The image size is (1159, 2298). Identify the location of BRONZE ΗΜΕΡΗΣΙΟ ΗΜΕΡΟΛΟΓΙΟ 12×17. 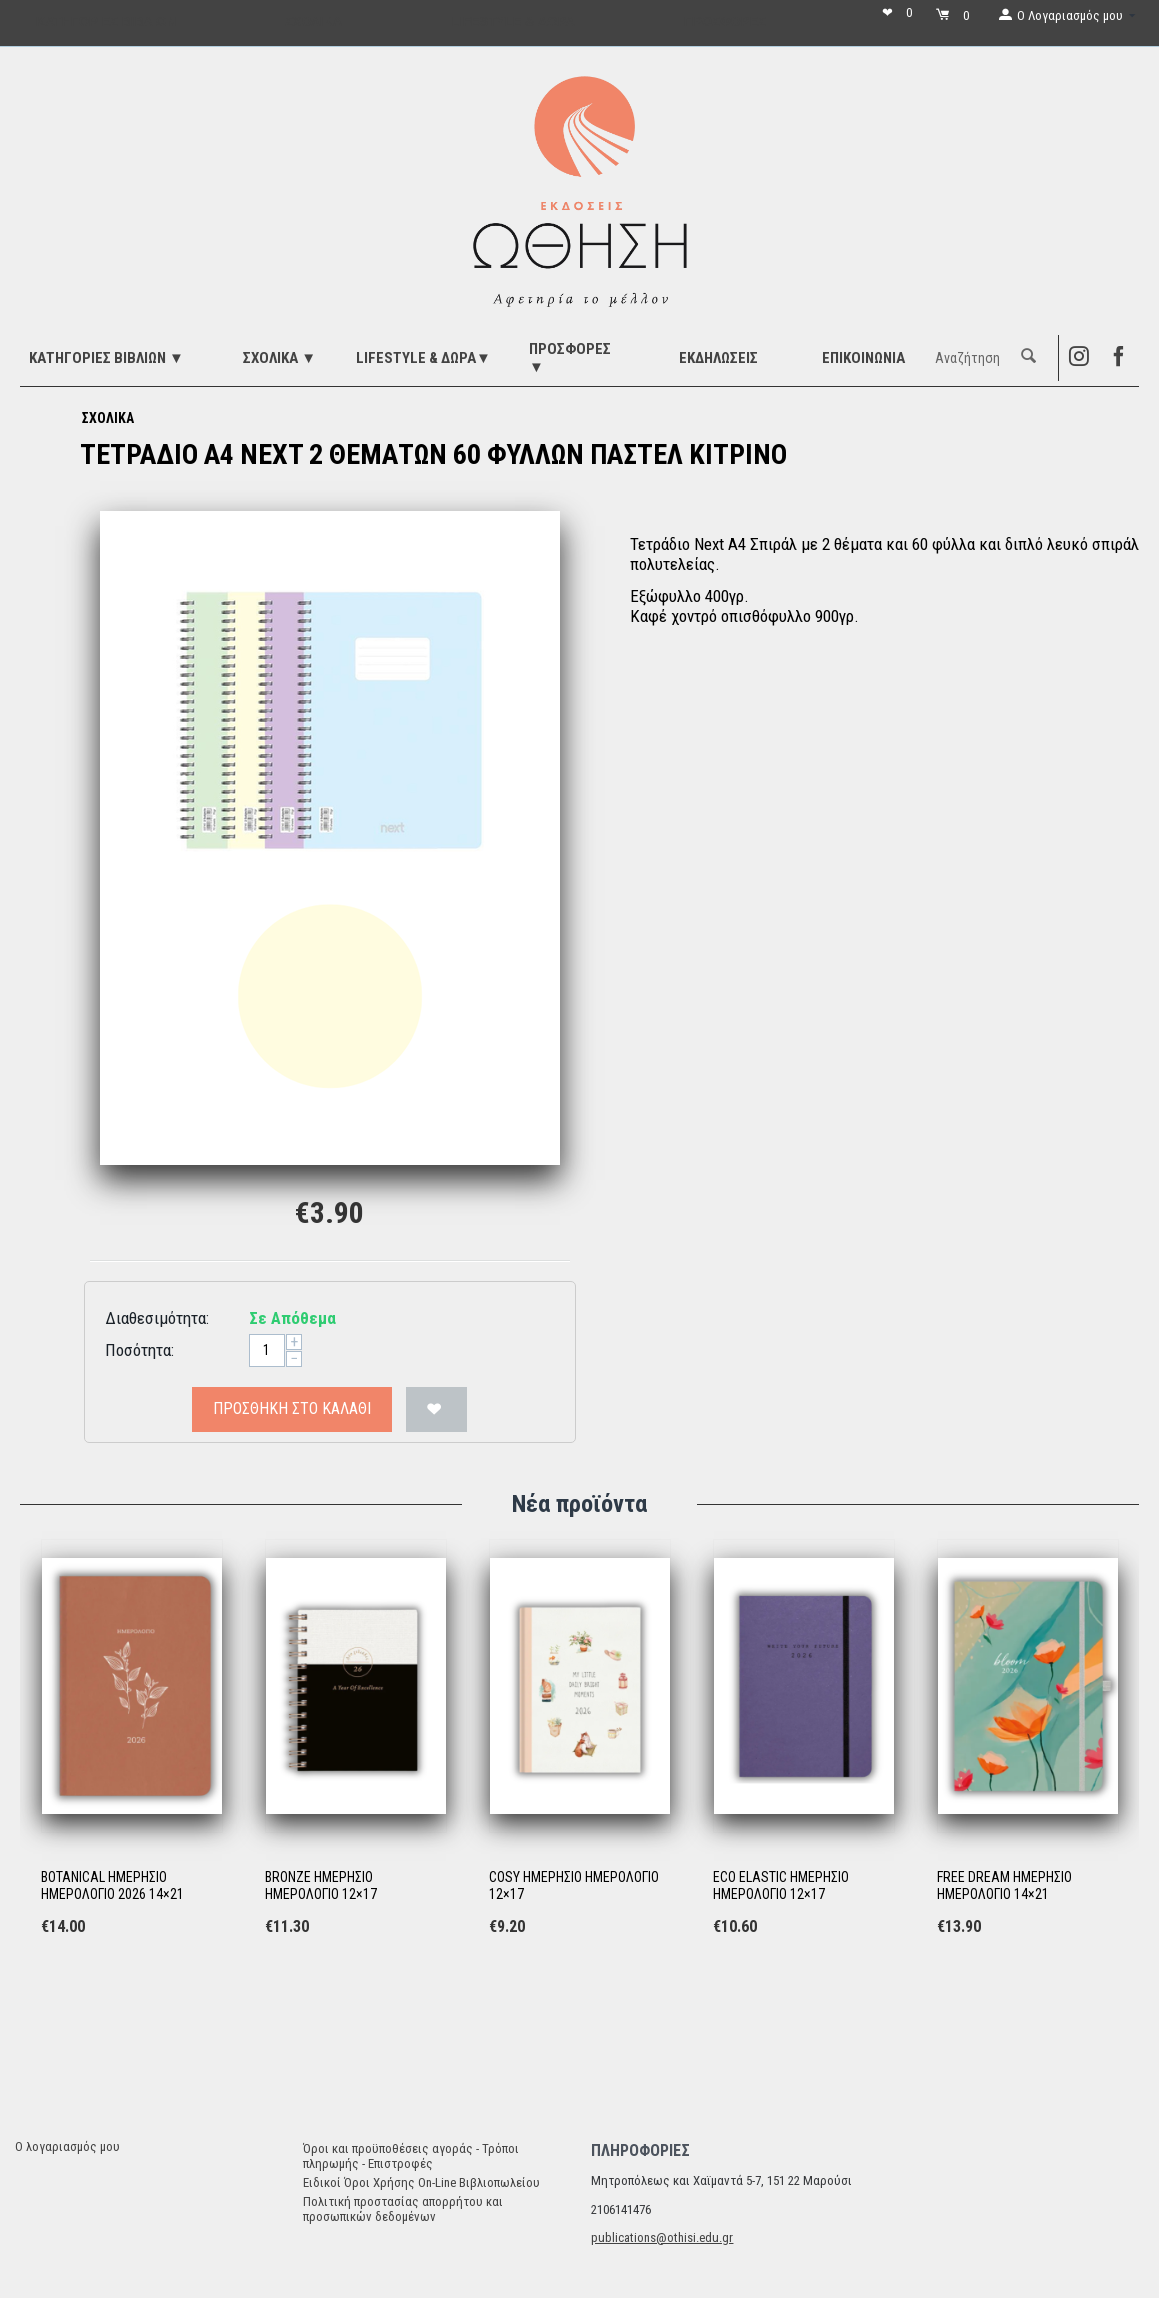
(321, 1885).